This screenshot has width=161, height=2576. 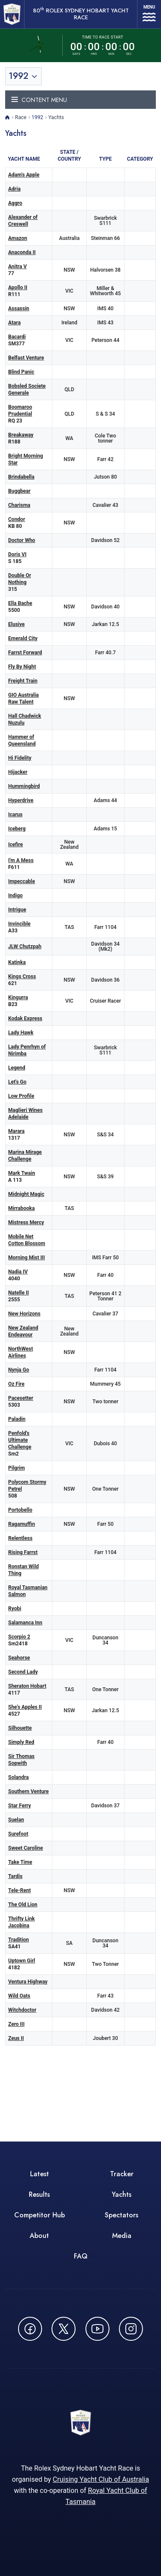 I want to click on Kodak Express, so click(x=25, y=1018).